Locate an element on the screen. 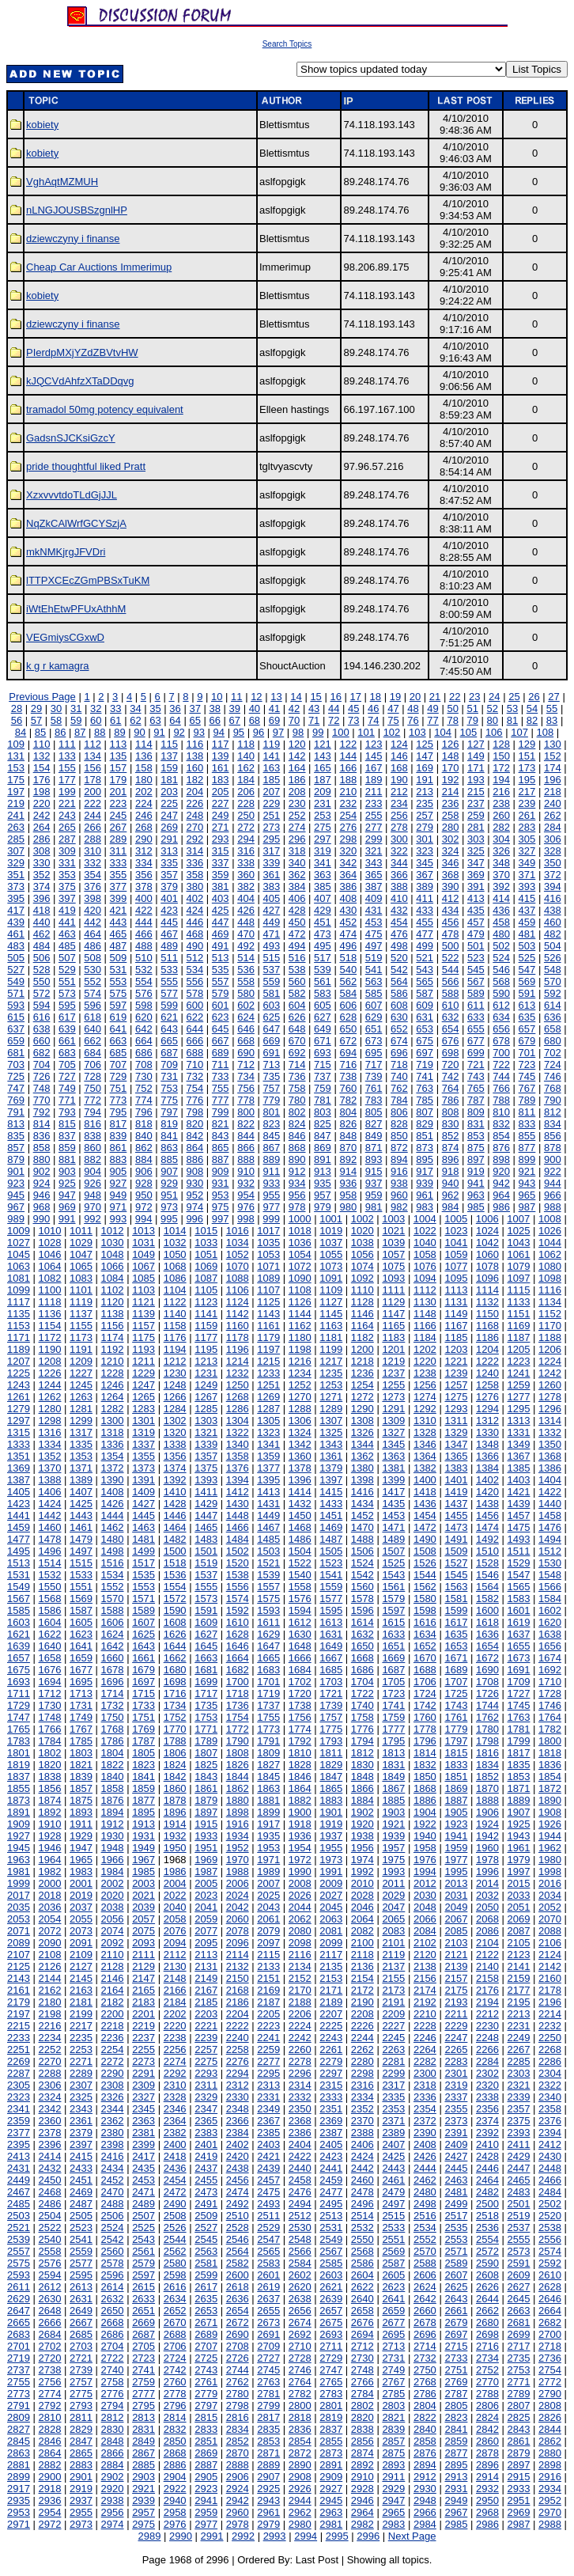 Image resolution: width=574 pixels, height=2576 pixels. 573 is located at coordinates (67, 993).